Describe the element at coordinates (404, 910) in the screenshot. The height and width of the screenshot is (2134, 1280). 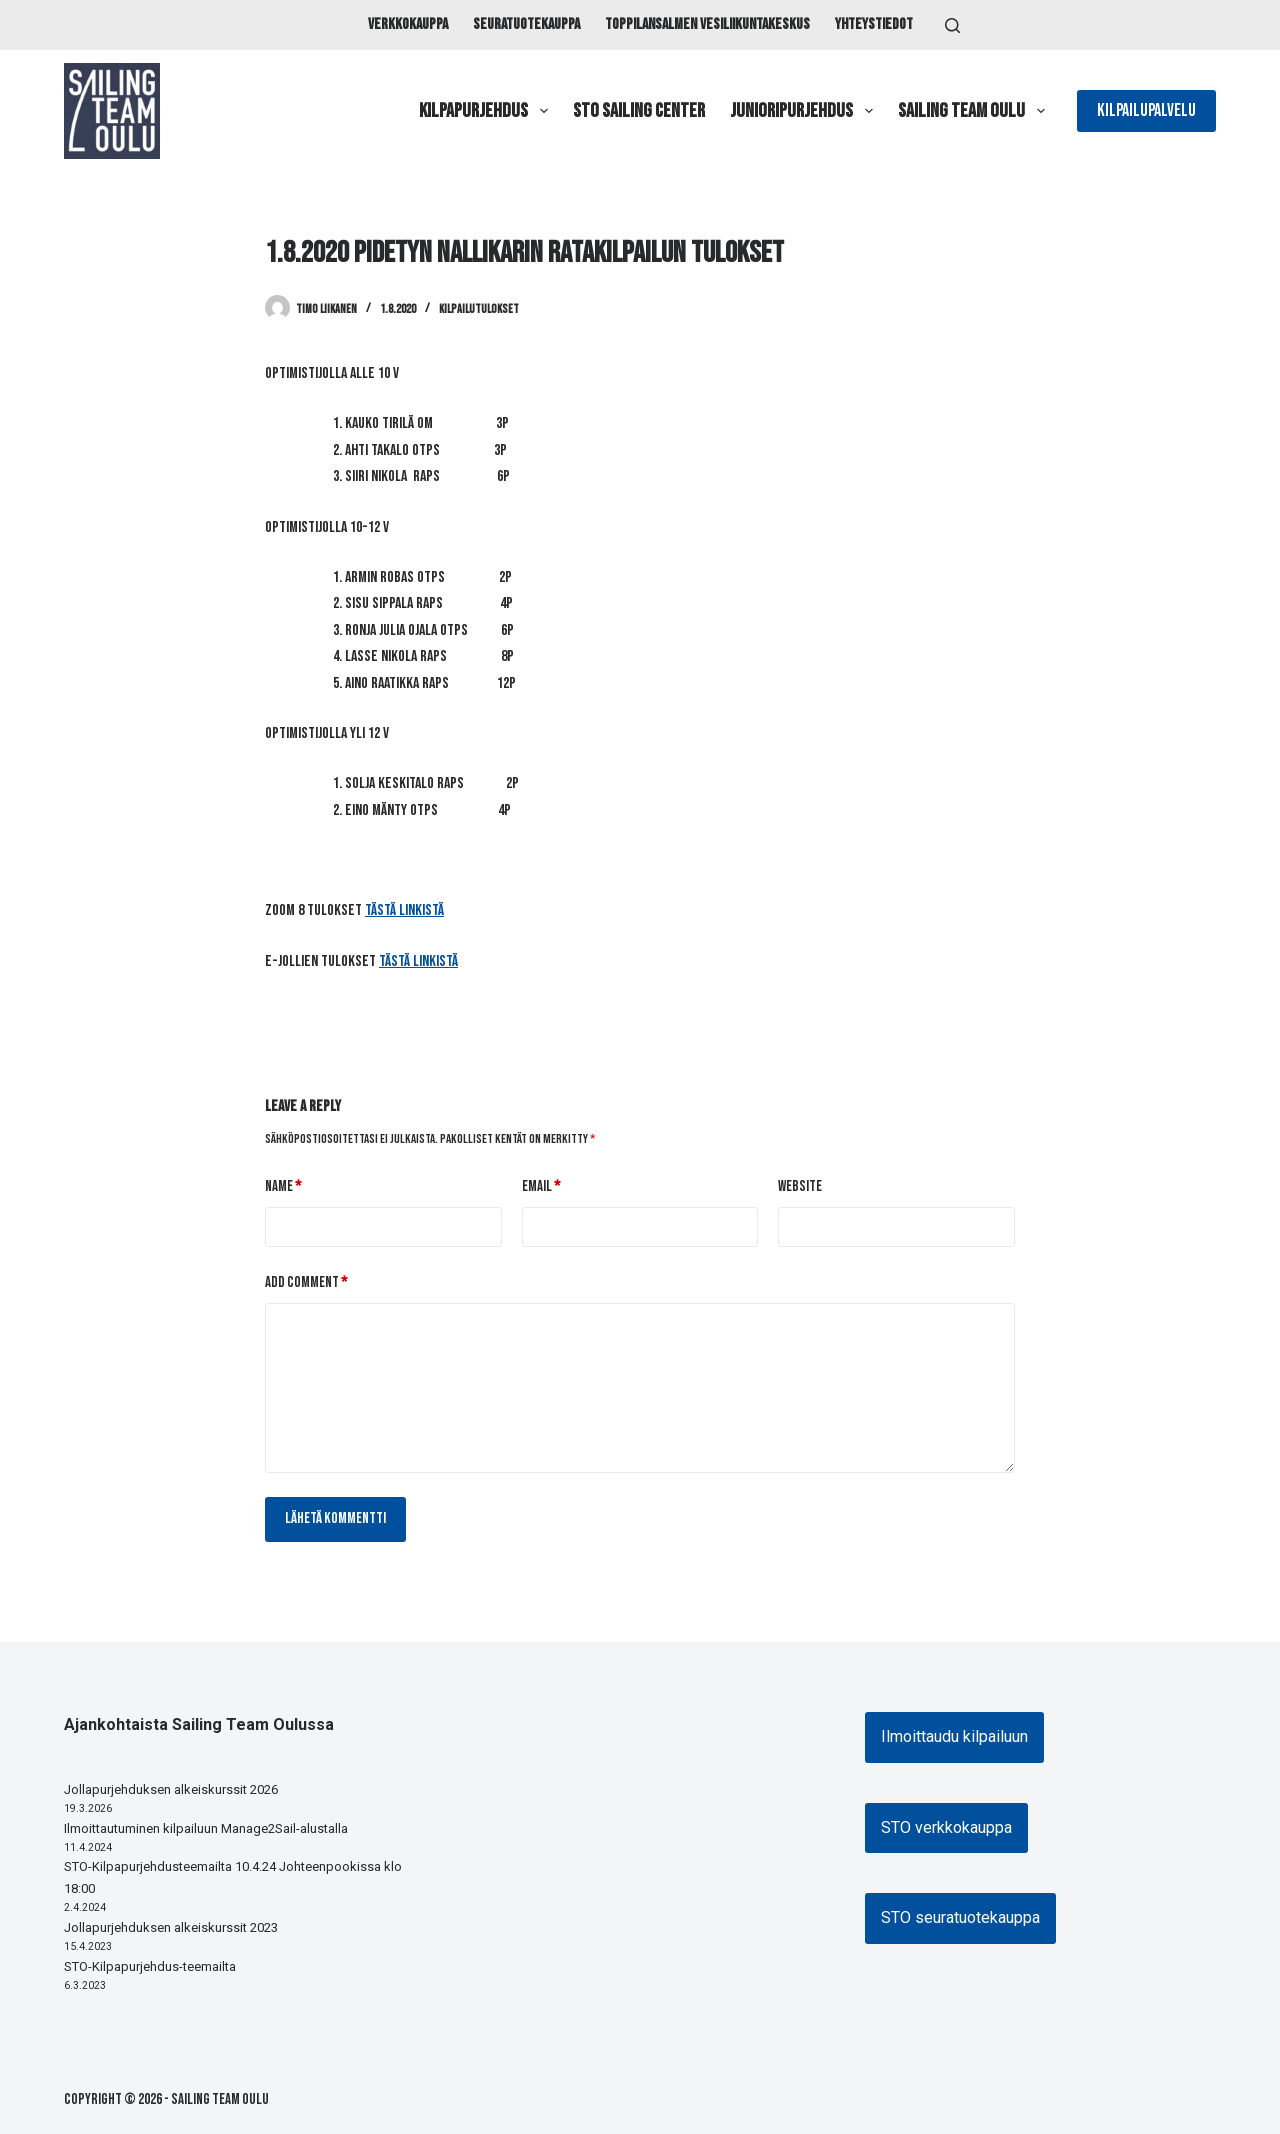
I see `tästä linkistä` at that location.